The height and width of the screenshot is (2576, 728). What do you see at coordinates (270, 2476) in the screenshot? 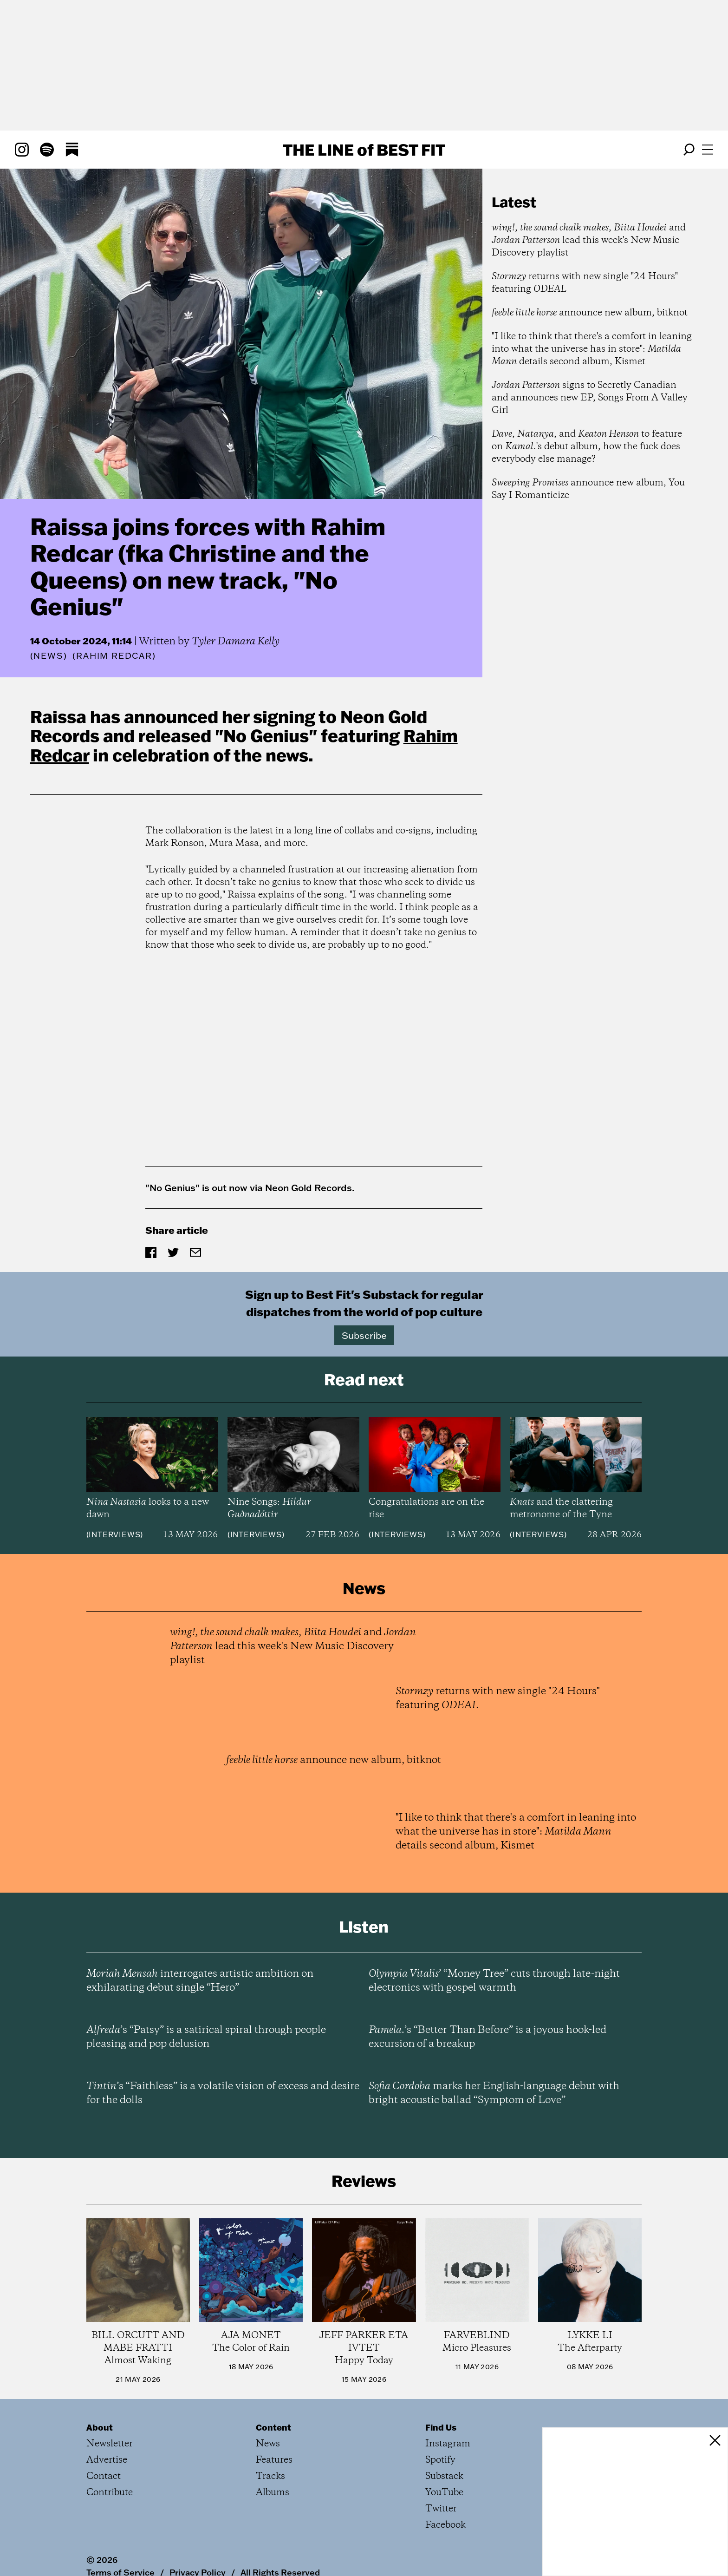
I see `Tracks` at bounding box center [270, 2476].